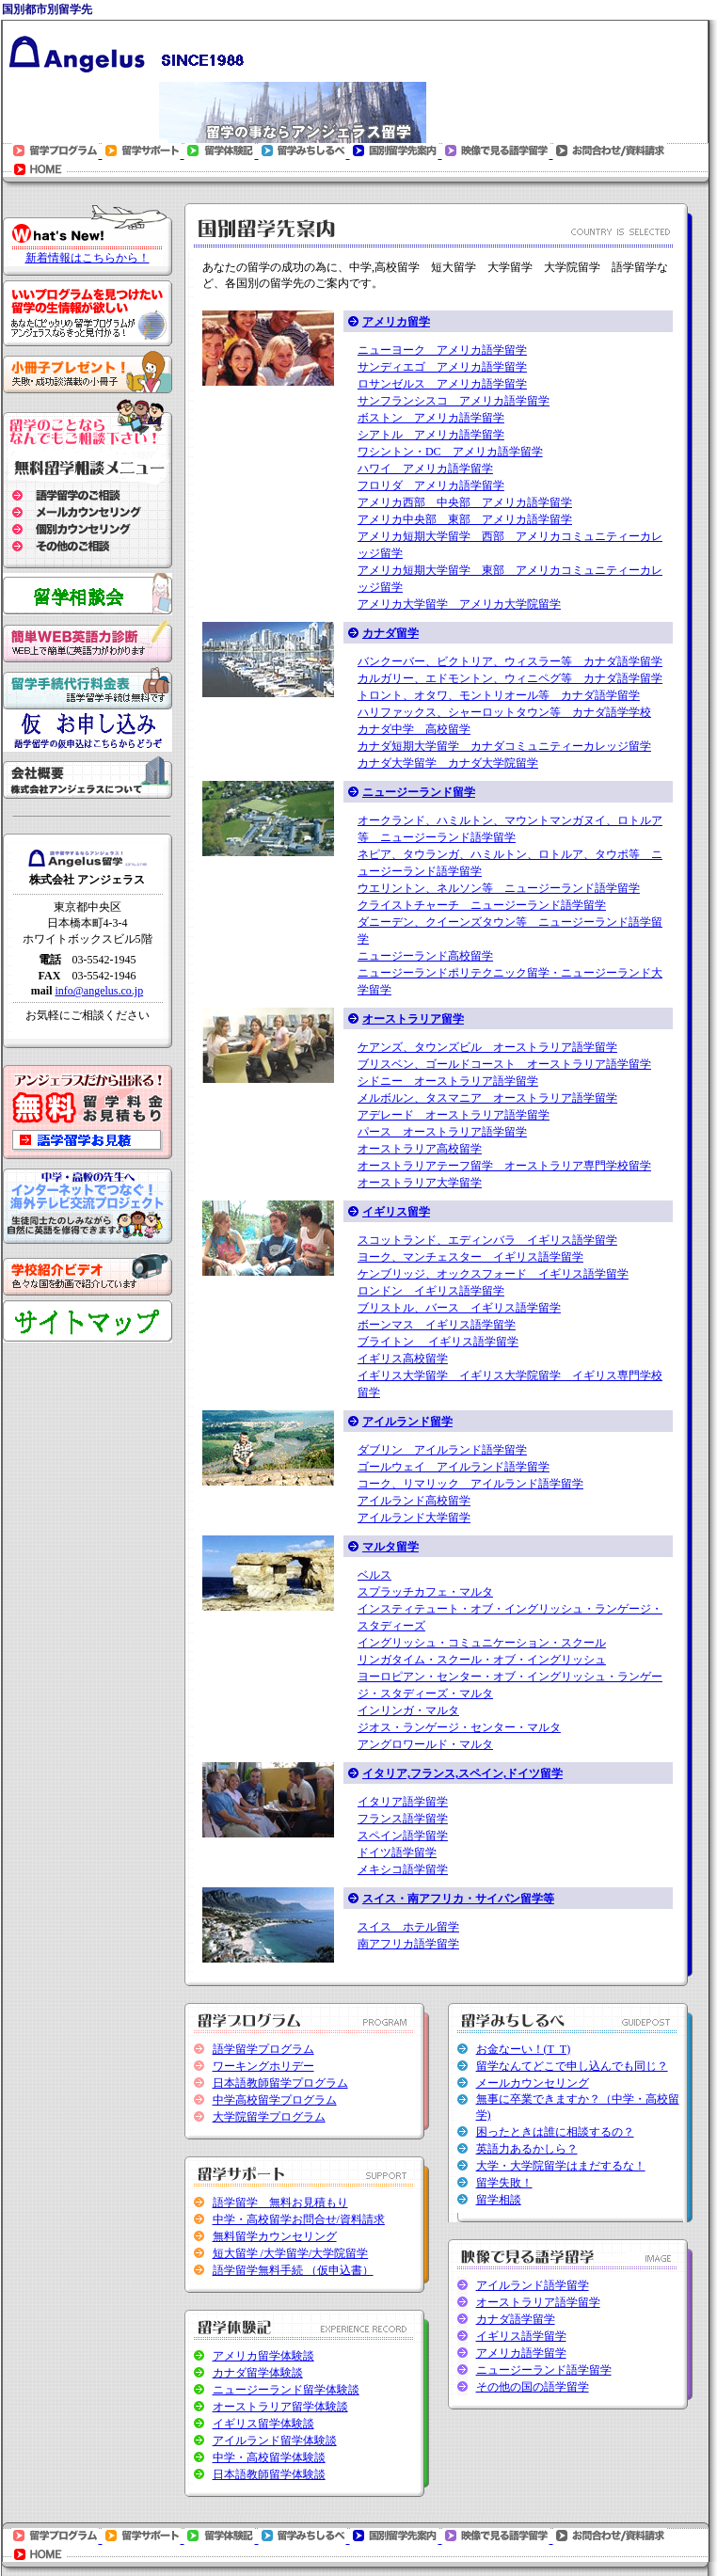  Describe the element at coordinates (418, 792) in the screenshot. I see `ニュージーランド留学` at that location.